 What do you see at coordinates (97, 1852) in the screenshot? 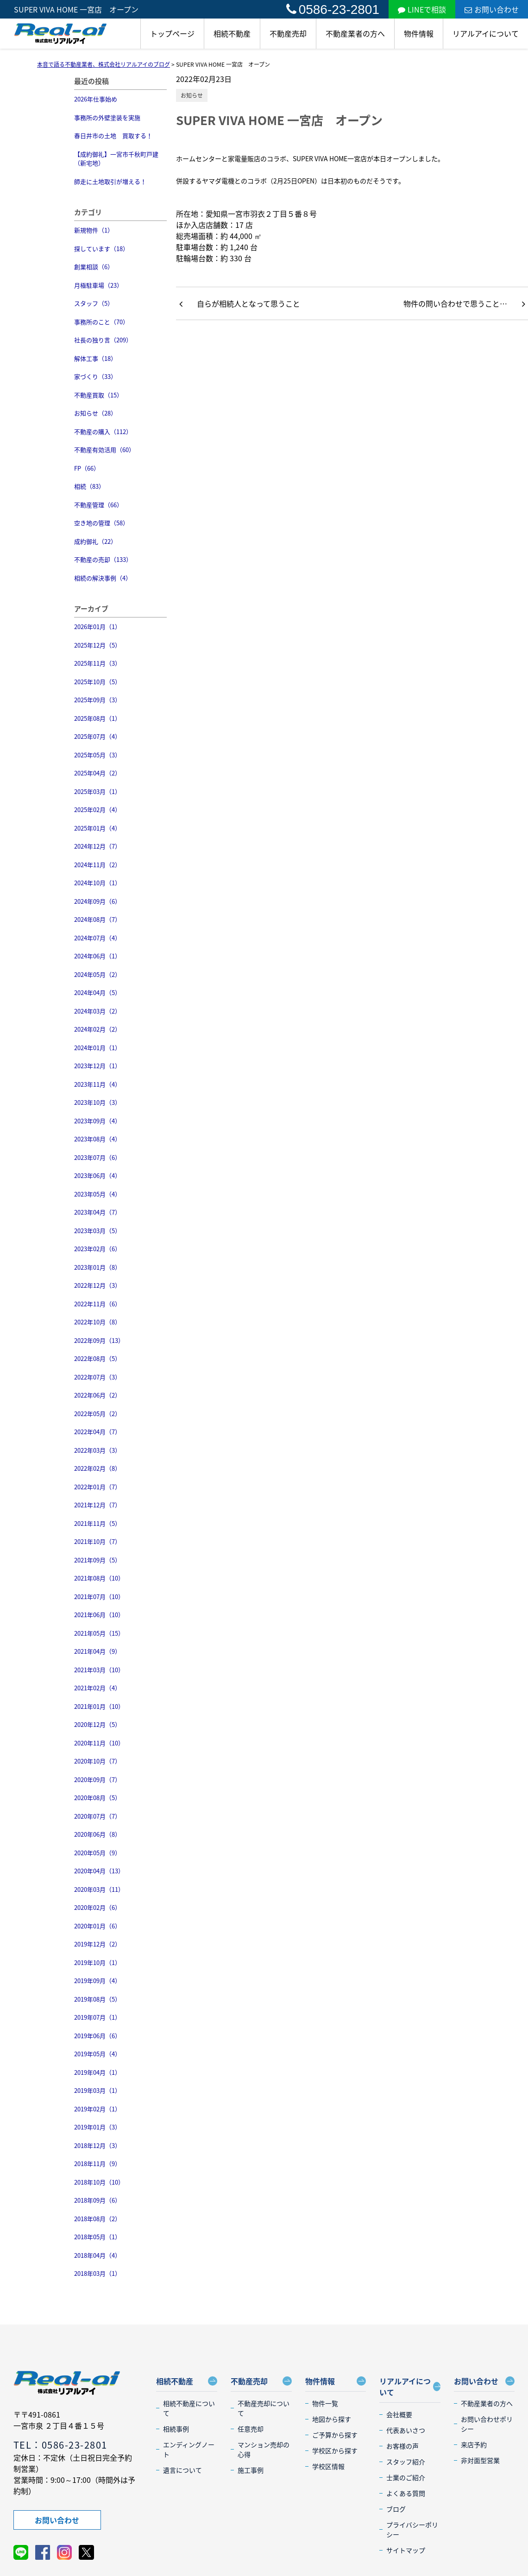
I see `2020年05月（9）` at bounding box center [97, 1852].